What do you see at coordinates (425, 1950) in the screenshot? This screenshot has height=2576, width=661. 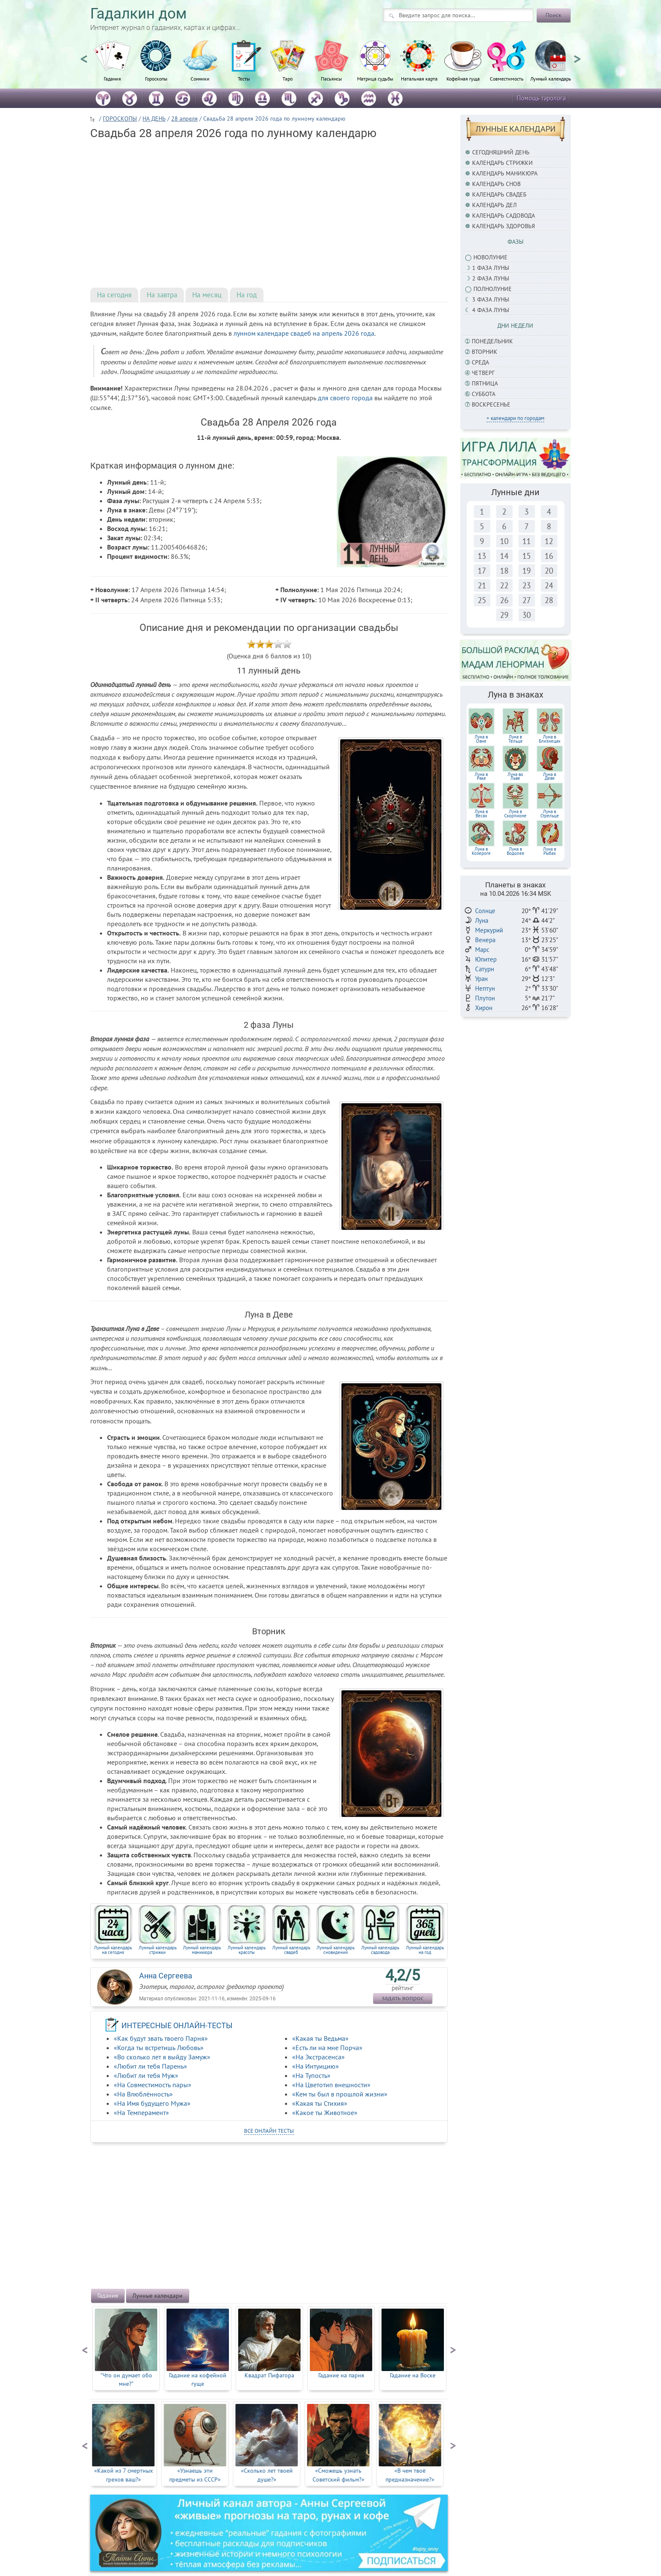 I see `Лунный календарь на год` at bounding box center [425, 1950].